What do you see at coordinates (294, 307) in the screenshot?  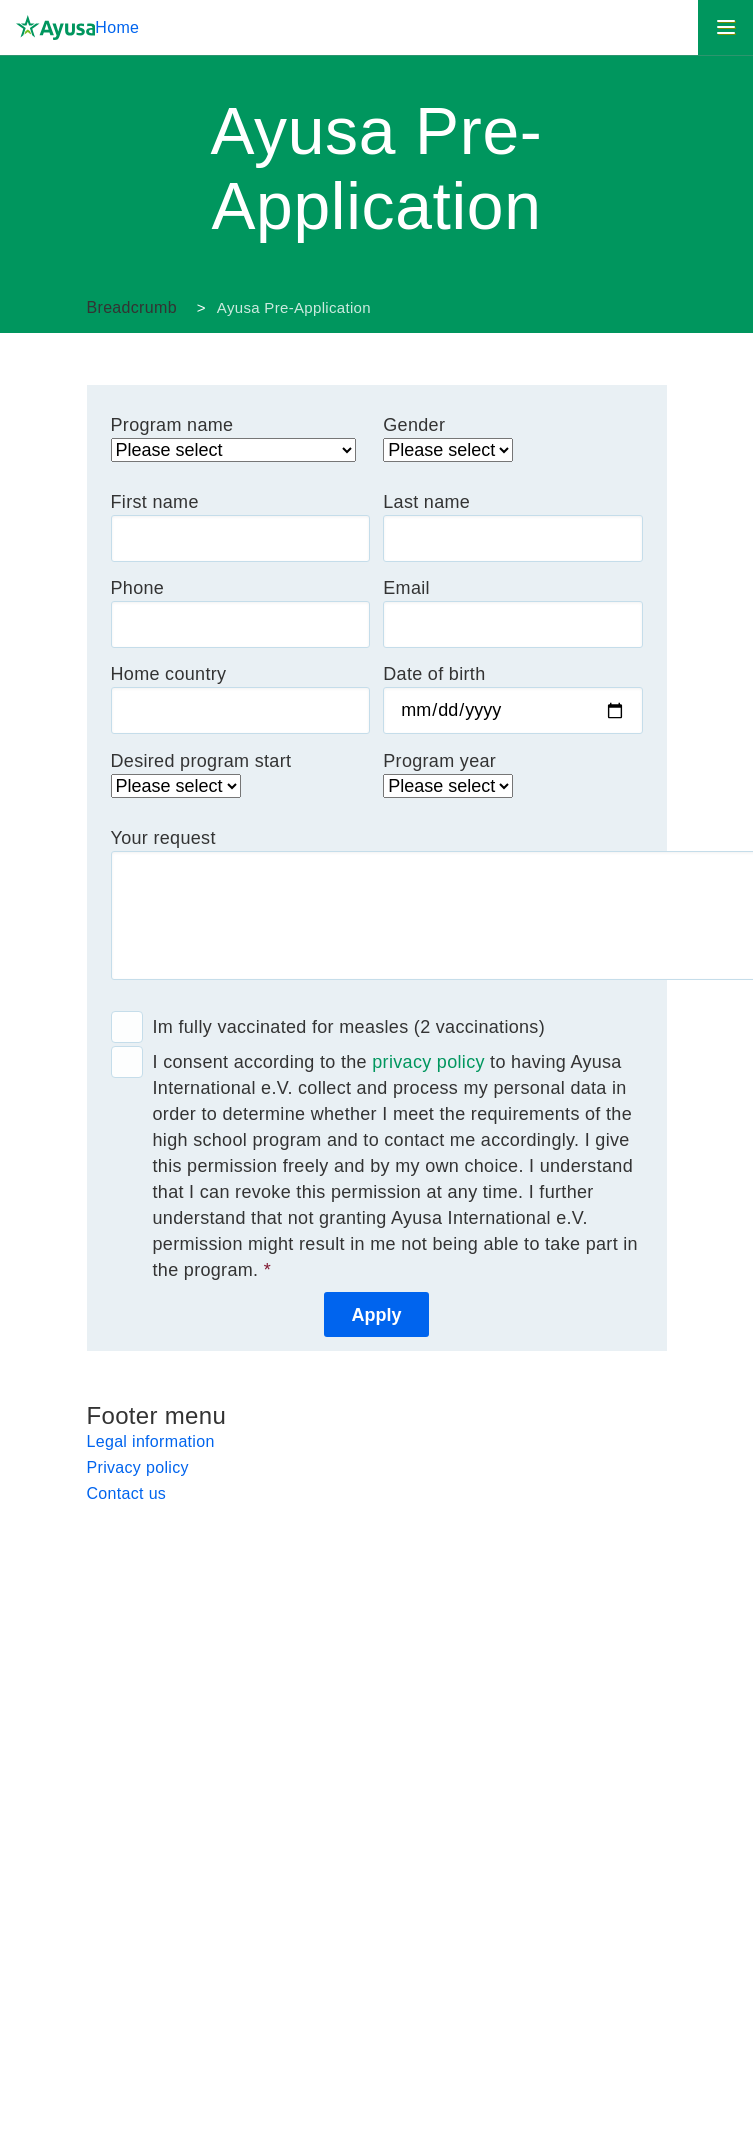 I see `Ayusa Pre-Application` at bounding box center [294, 307].